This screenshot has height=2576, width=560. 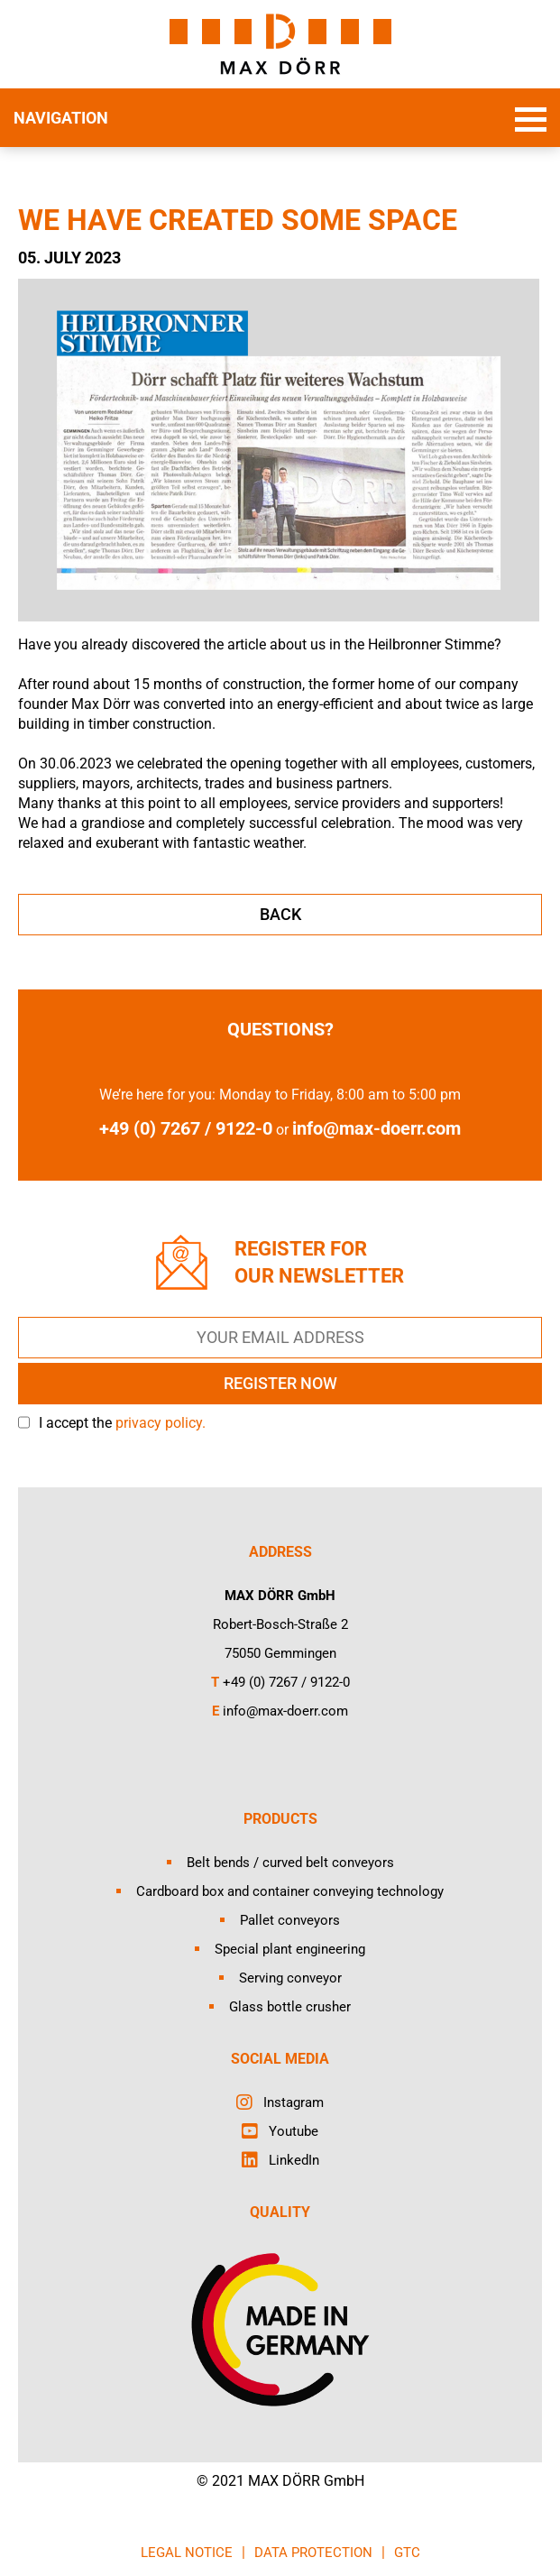 What do you see at coordinates (280, 1383) in the screenshot?
I see `REGISTER NOW` at bounding box center [280, 1383].